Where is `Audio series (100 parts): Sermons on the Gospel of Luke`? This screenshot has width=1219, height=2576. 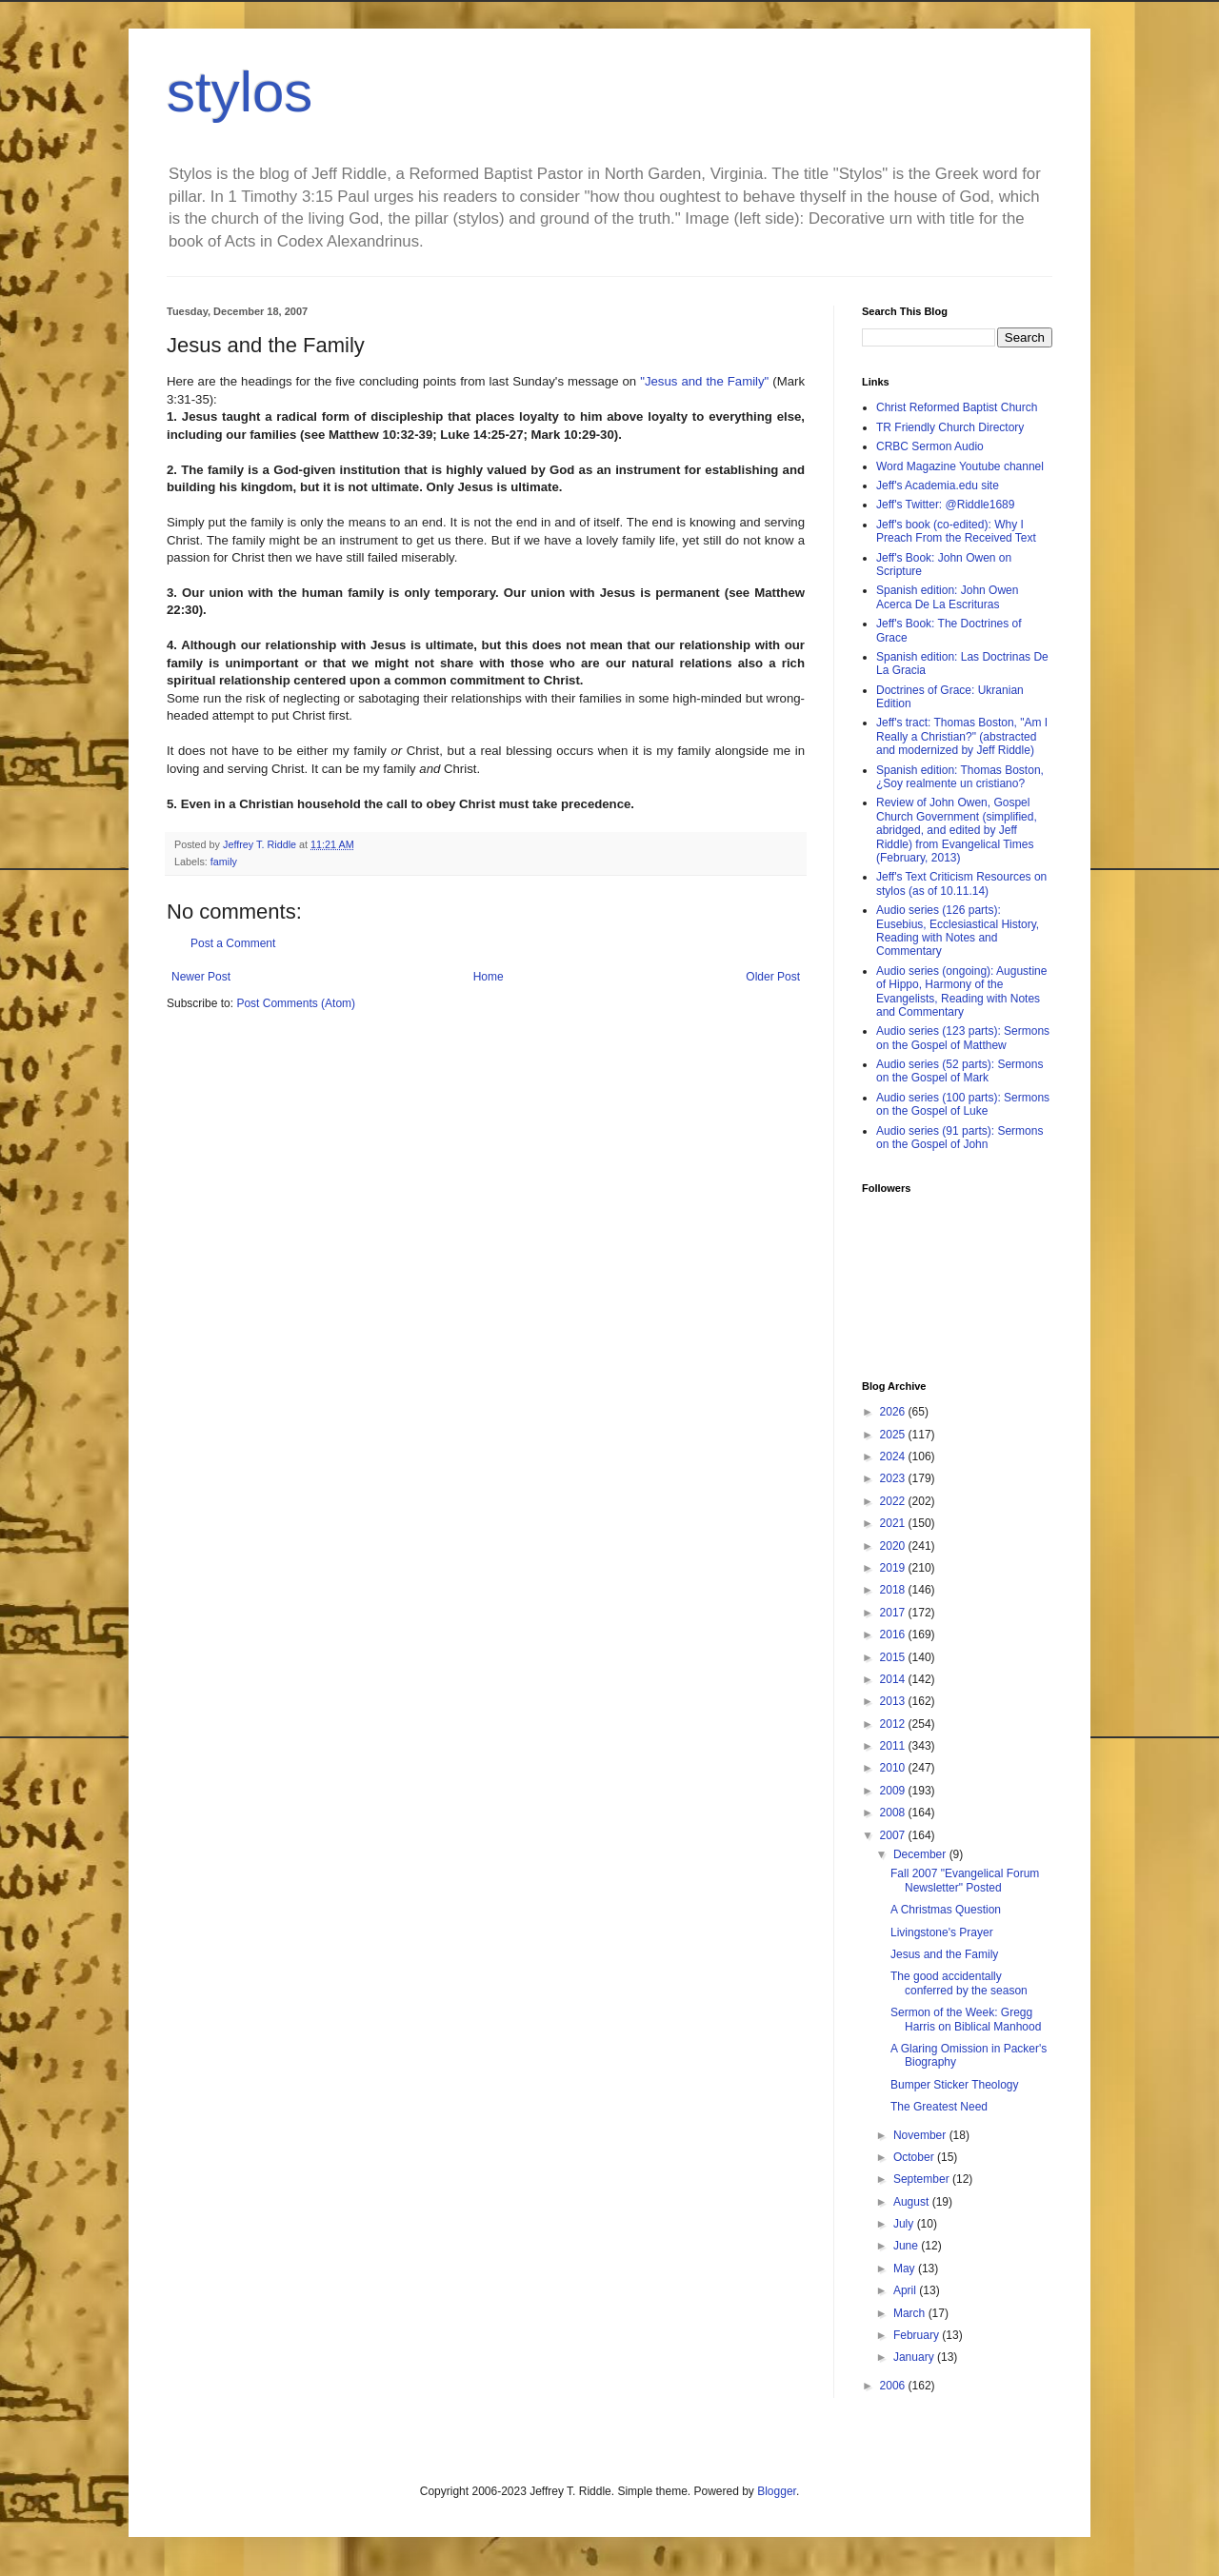 Audio series (100 parts): Sermons on the Gospel of Luke is located at coordinates (962, 1104).